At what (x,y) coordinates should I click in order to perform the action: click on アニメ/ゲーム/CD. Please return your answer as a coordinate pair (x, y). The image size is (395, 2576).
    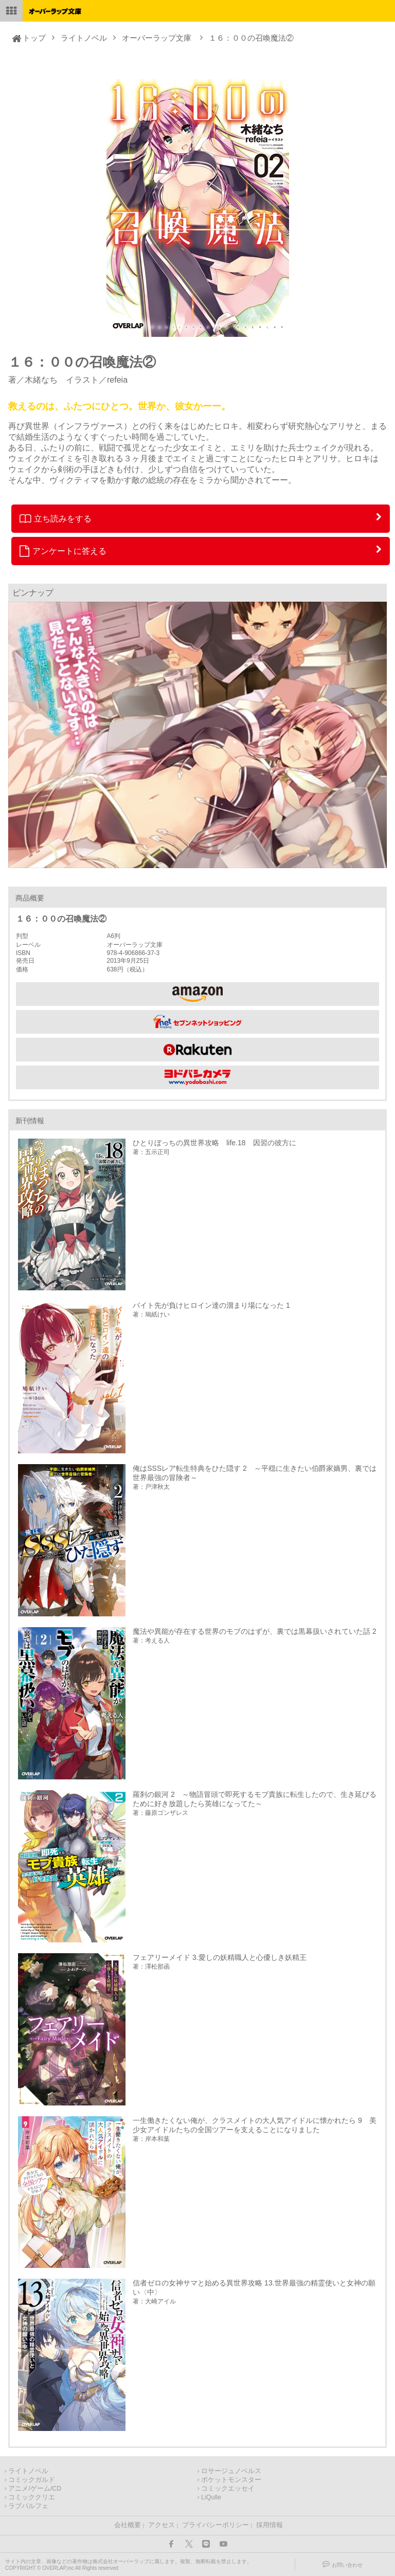
    Looking at the image, I should click on (34, 2488).